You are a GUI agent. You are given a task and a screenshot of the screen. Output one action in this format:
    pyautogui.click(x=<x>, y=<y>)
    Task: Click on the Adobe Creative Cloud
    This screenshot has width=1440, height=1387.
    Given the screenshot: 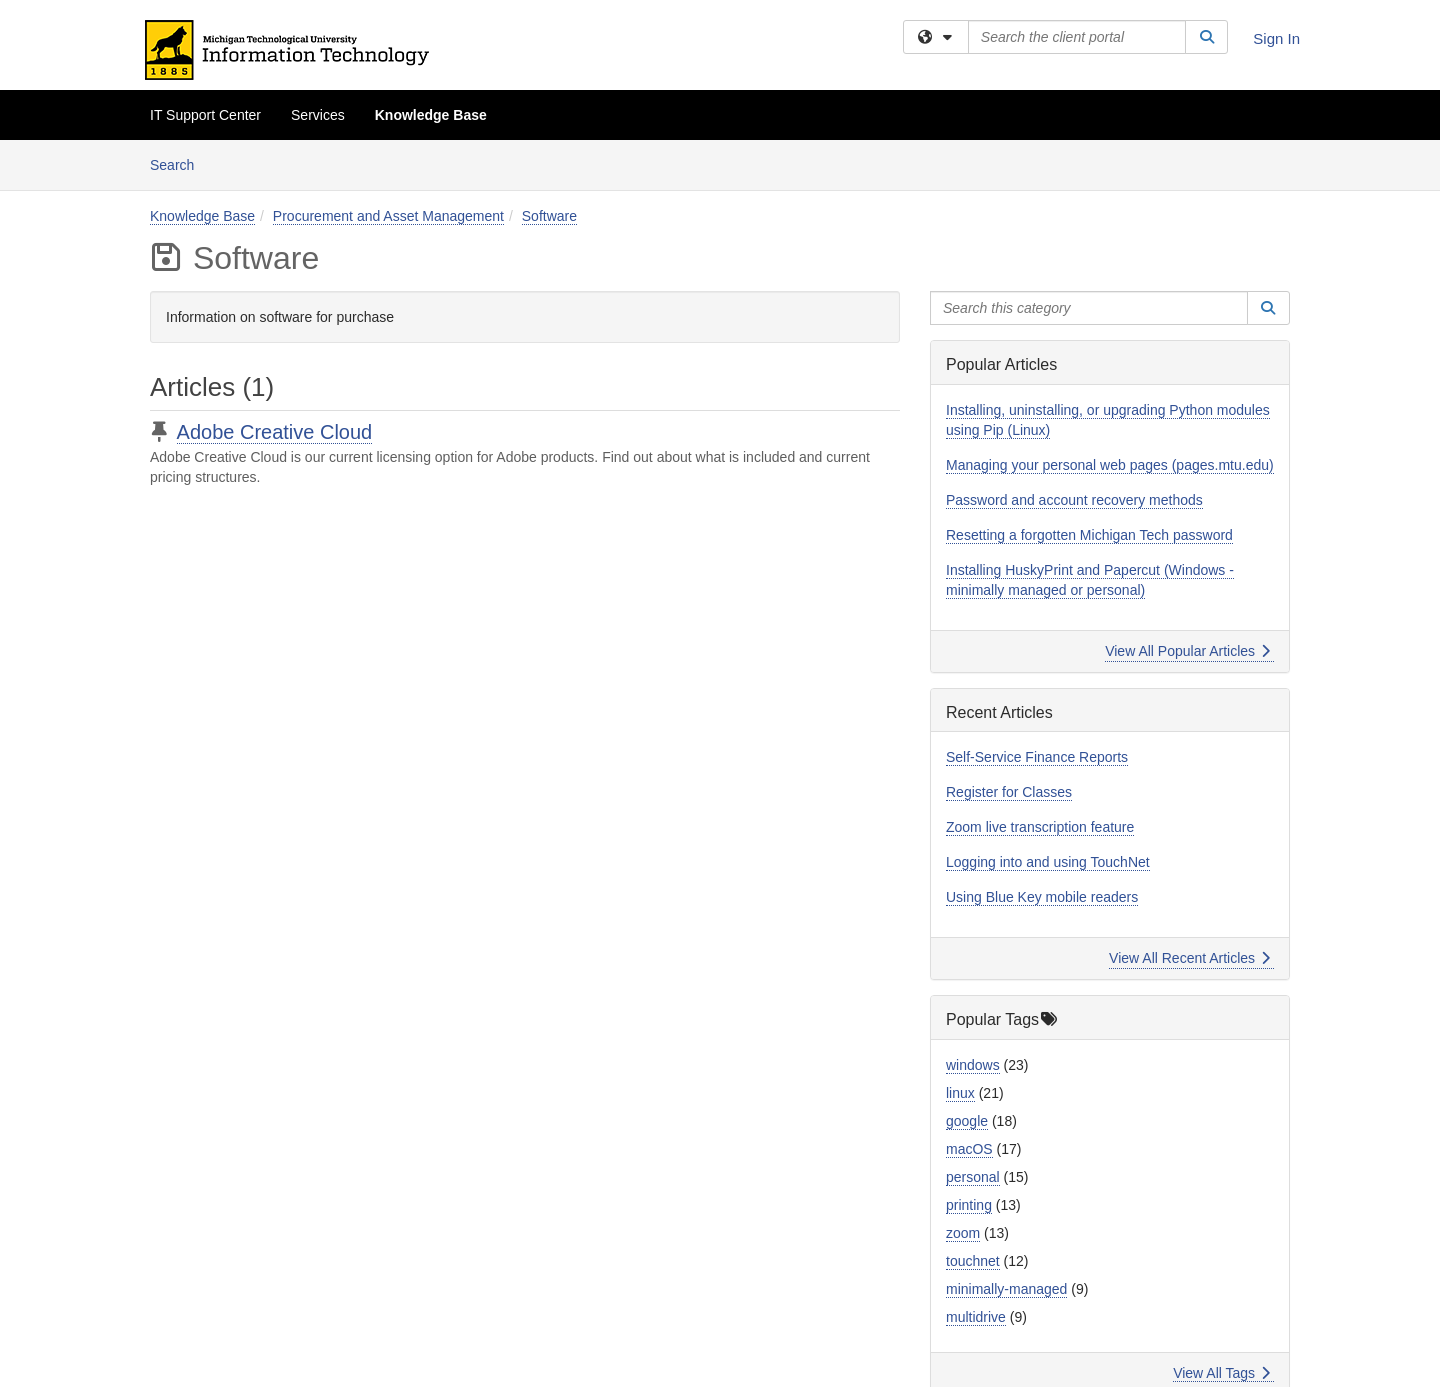 What is the action you would take?
    pyautogui.click(x=275, y=432)
    